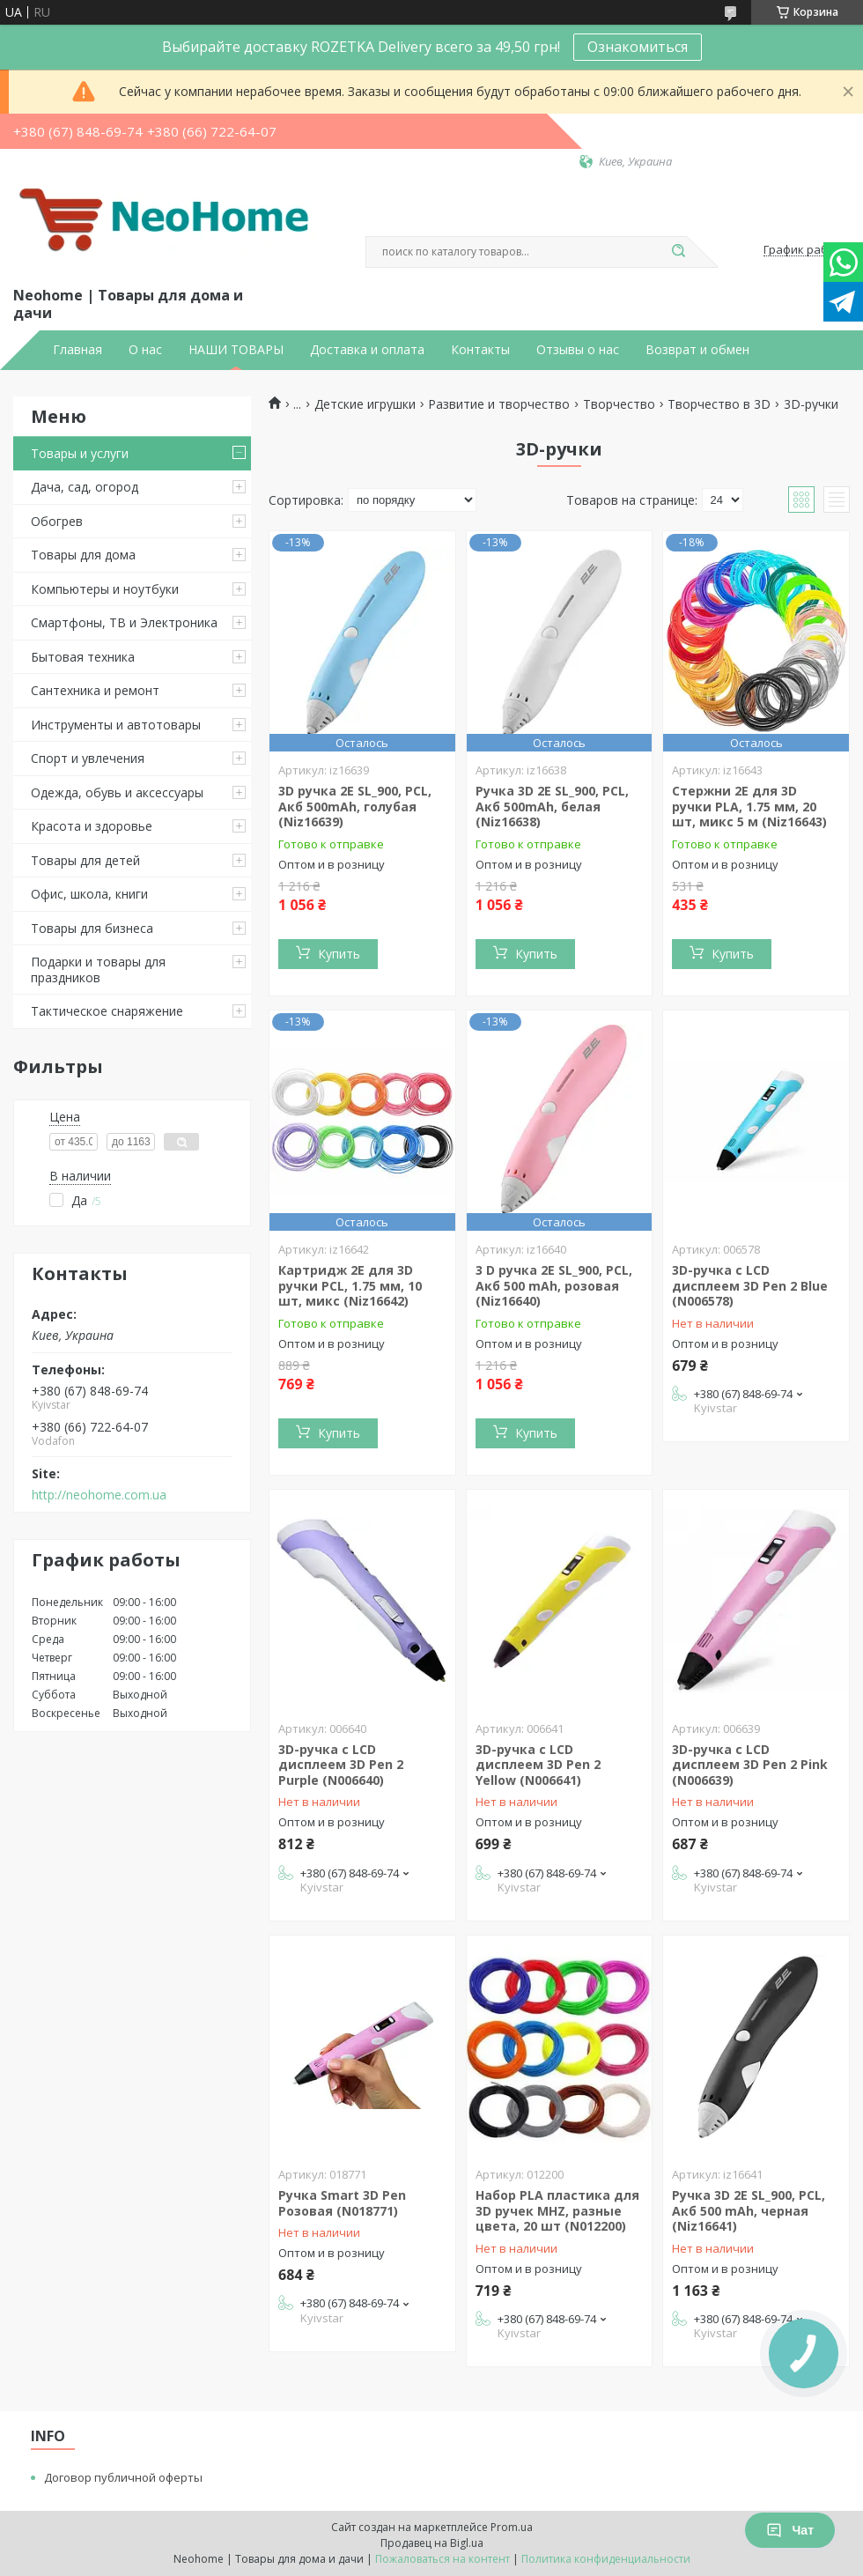 The width and height of the screenshot is (863, 2576). Describe the element at coordinates (750, 1285) in the screenshot. I see `3D-ручка c LCD дисплеем 3D Pen 2 Blue (N006578)` at that location.